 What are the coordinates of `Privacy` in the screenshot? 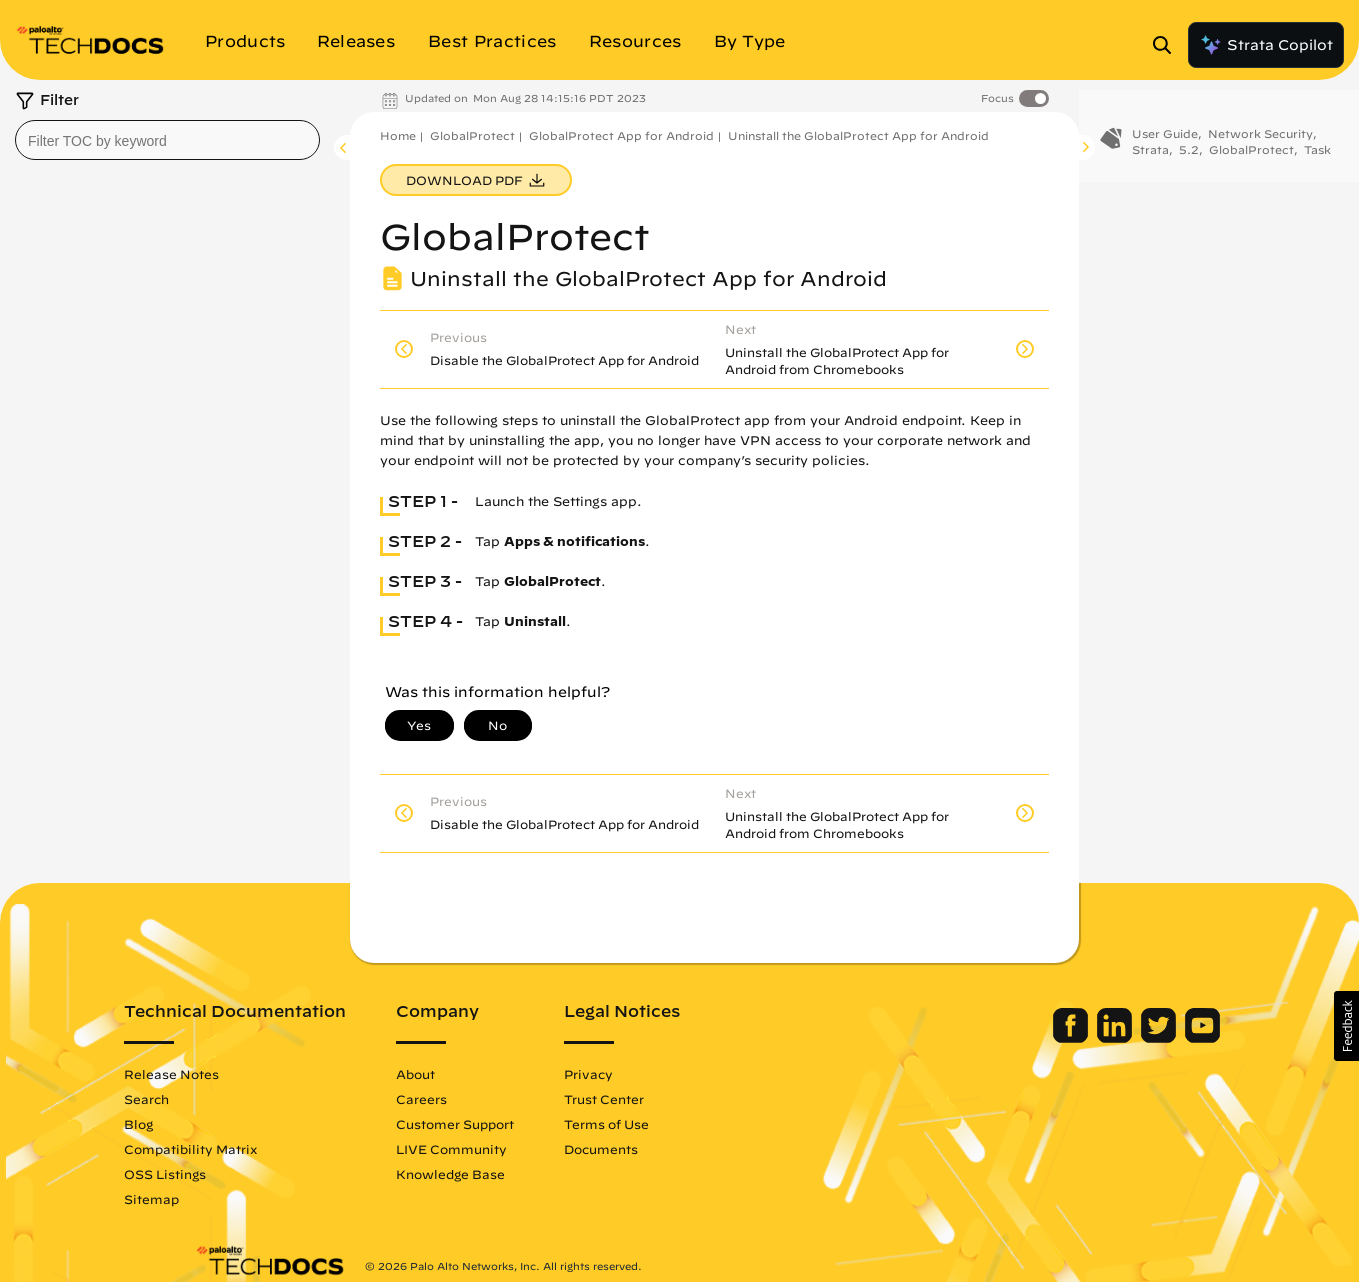 It's located at (659, 1074).